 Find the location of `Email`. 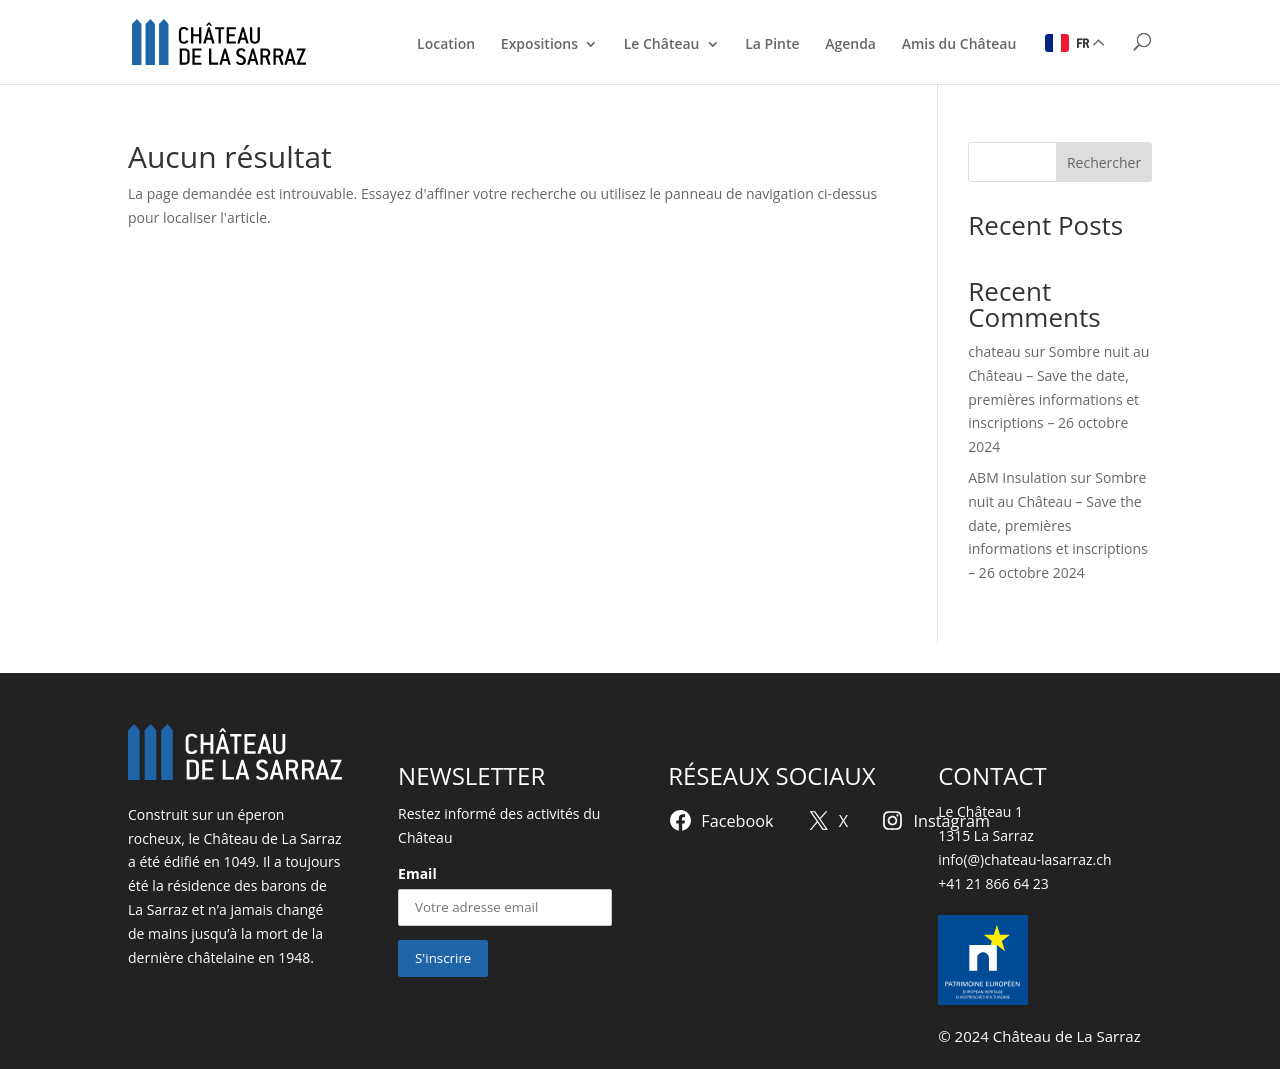

Email is located at coordinates (417, 873).